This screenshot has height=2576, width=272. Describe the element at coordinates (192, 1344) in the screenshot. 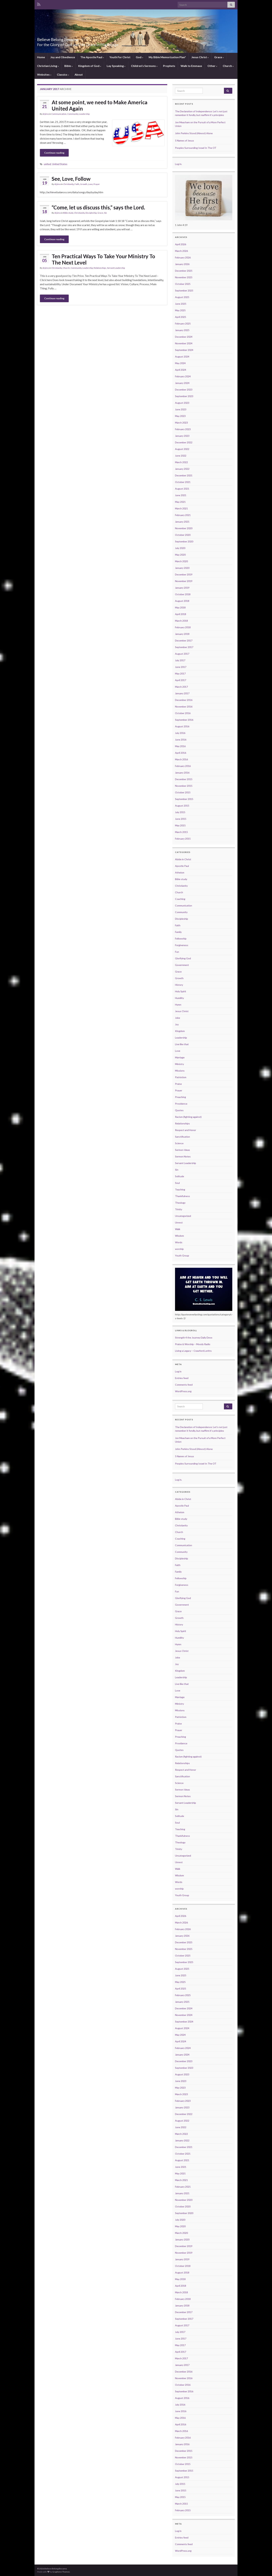

I see `Praise & Worship – Moody Radio` at that location.